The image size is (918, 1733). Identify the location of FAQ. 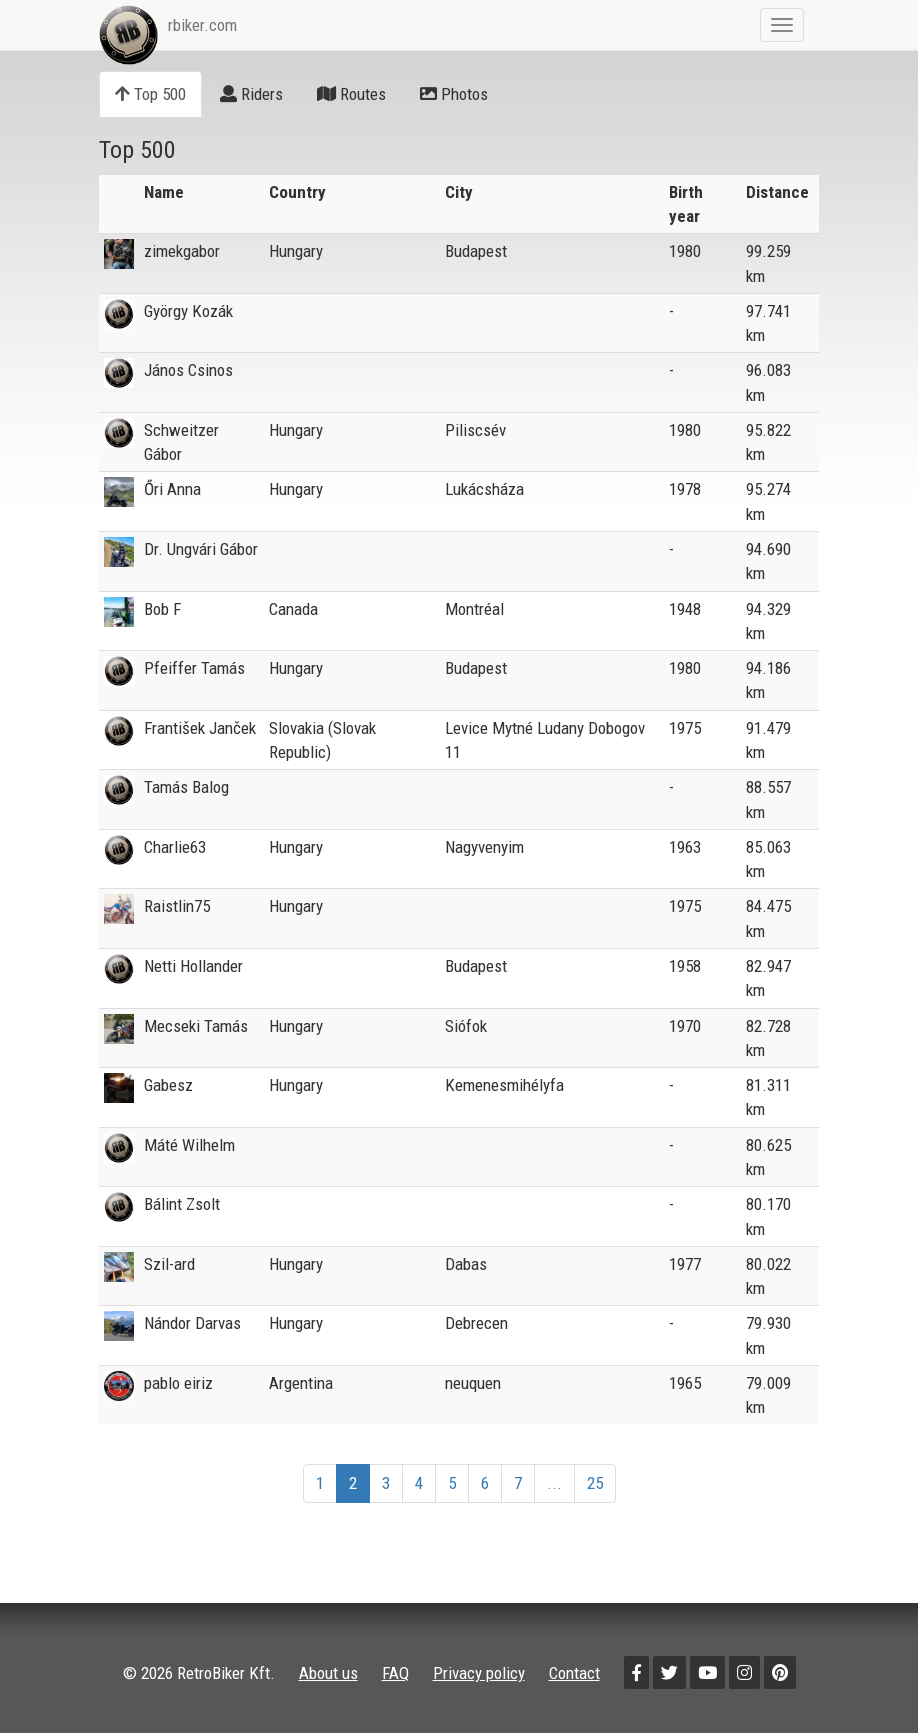
(395, 1673).